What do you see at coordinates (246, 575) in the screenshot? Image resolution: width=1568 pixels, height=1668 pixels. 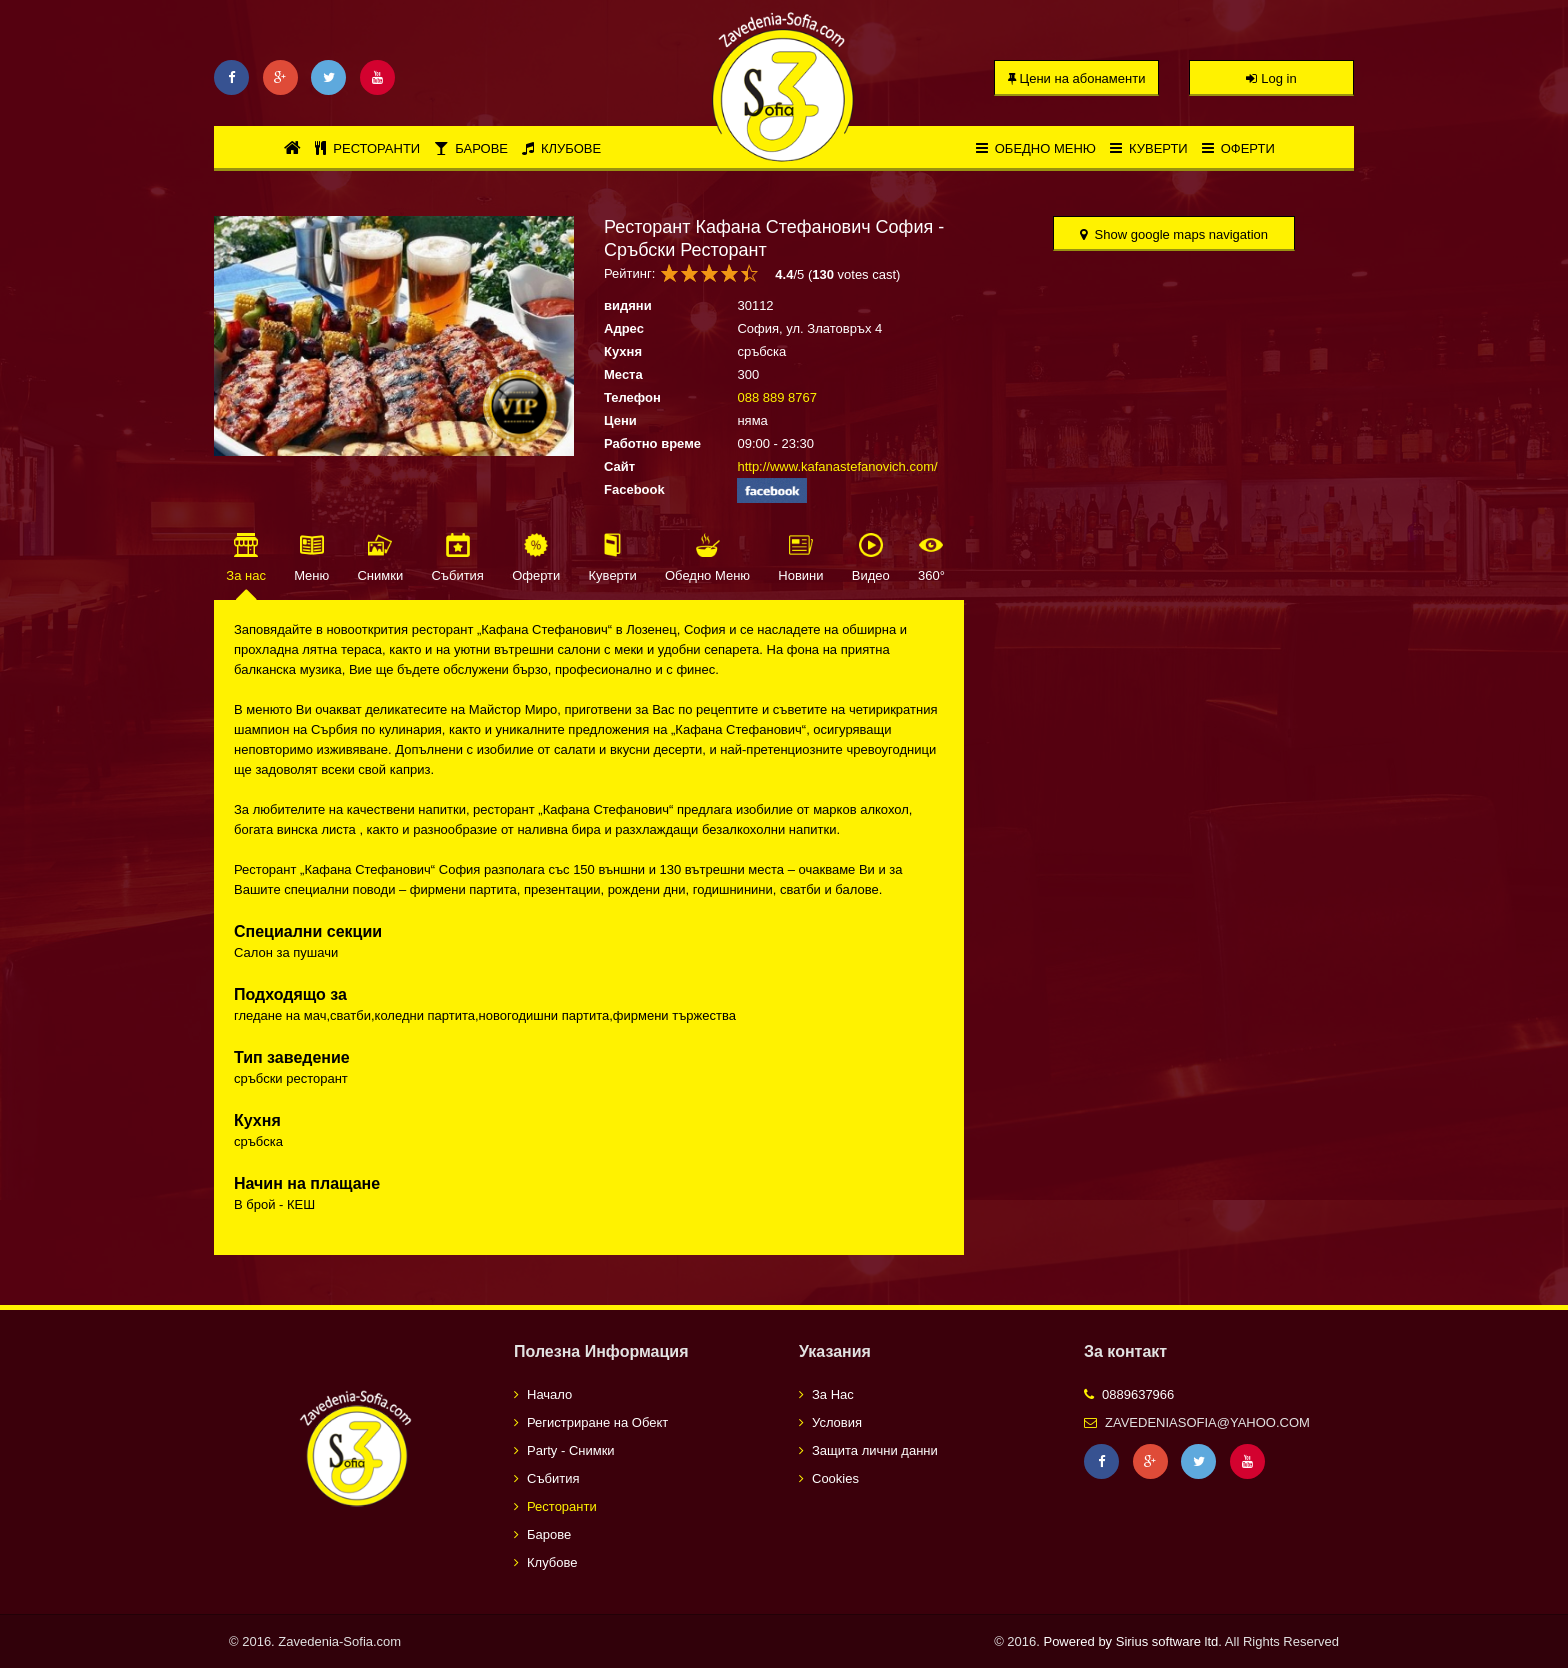 I see `За нас [tab]` at bounding box center [246, 575].